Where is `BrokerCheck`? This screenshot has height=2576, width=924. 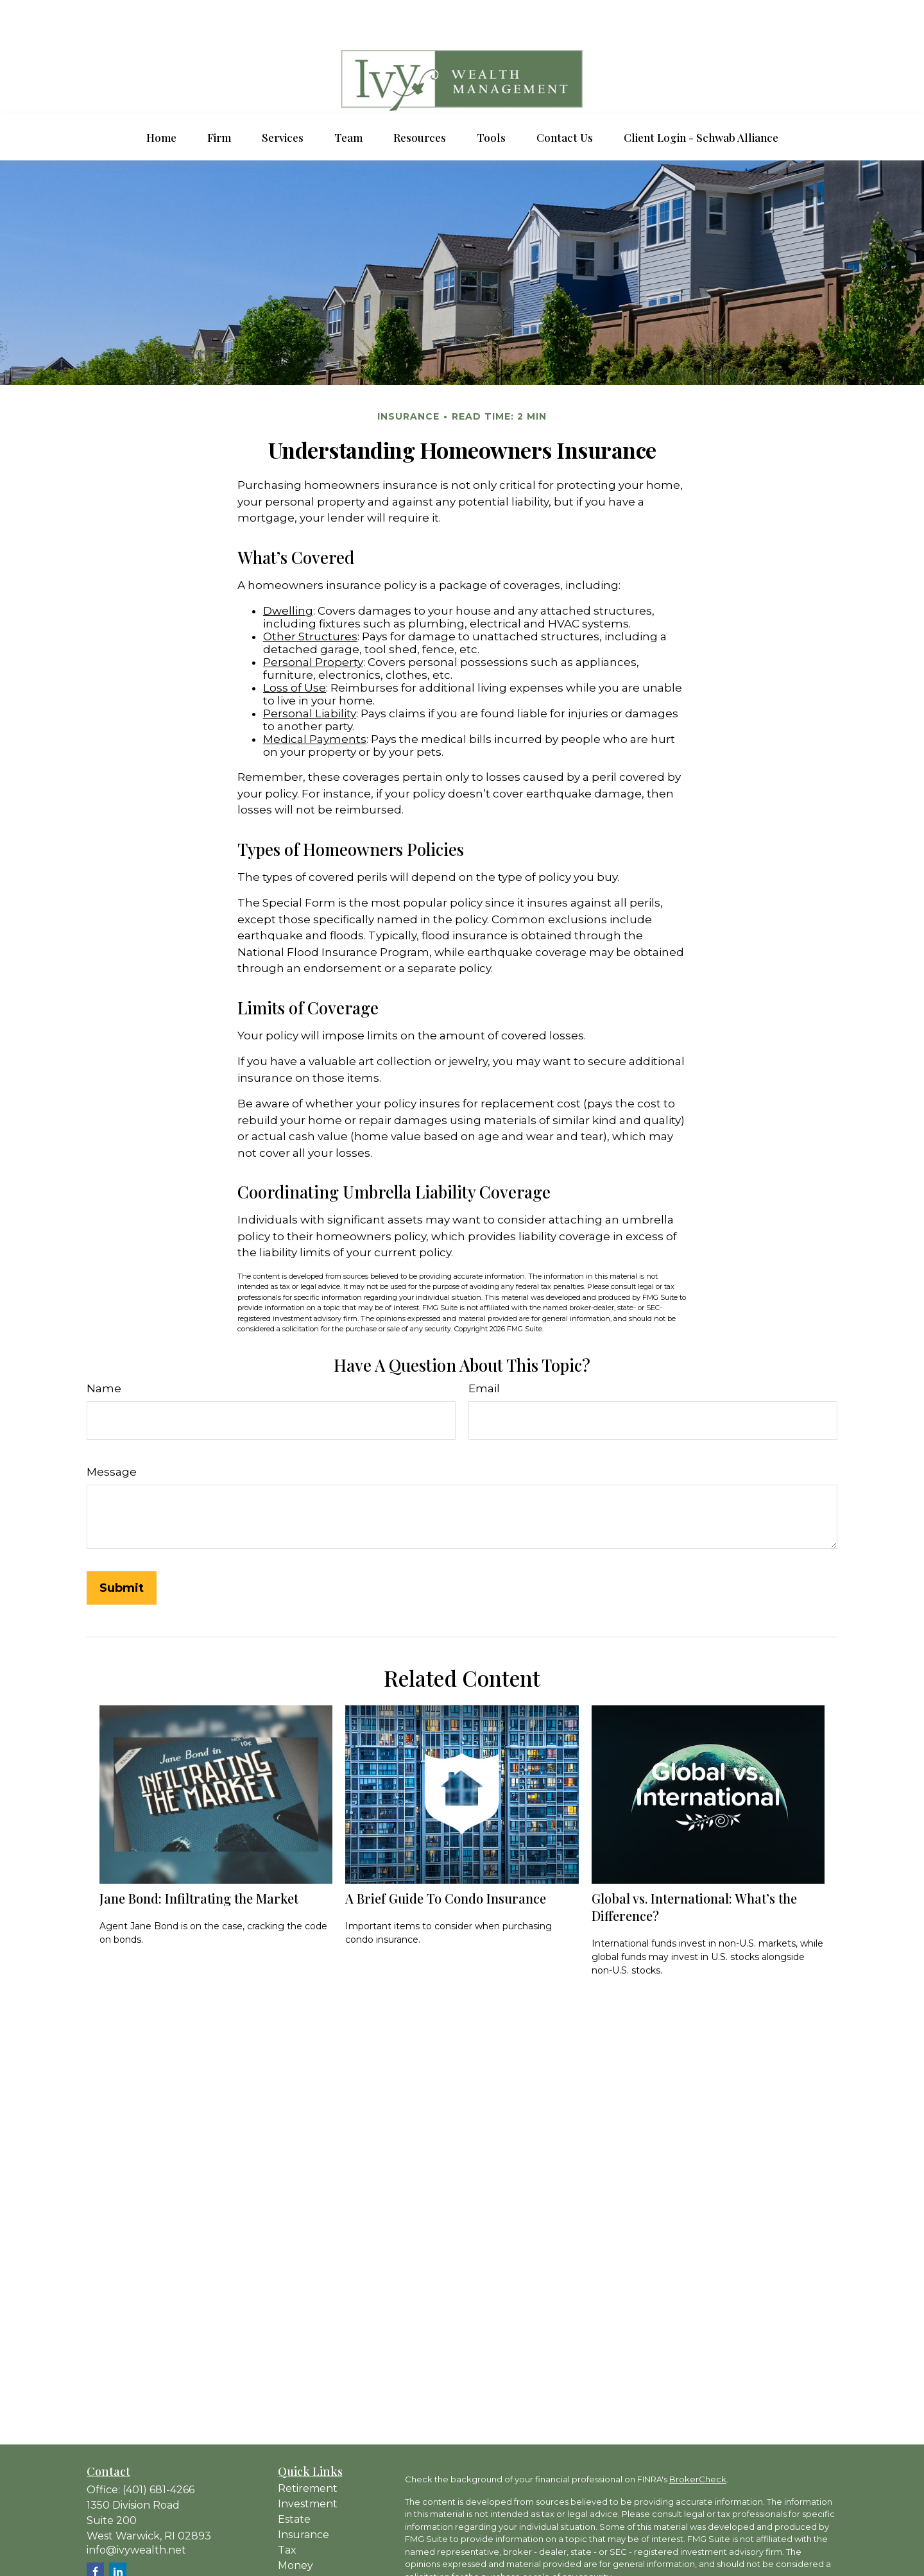
BrokerCheck is located at coordinates (697, 2440).